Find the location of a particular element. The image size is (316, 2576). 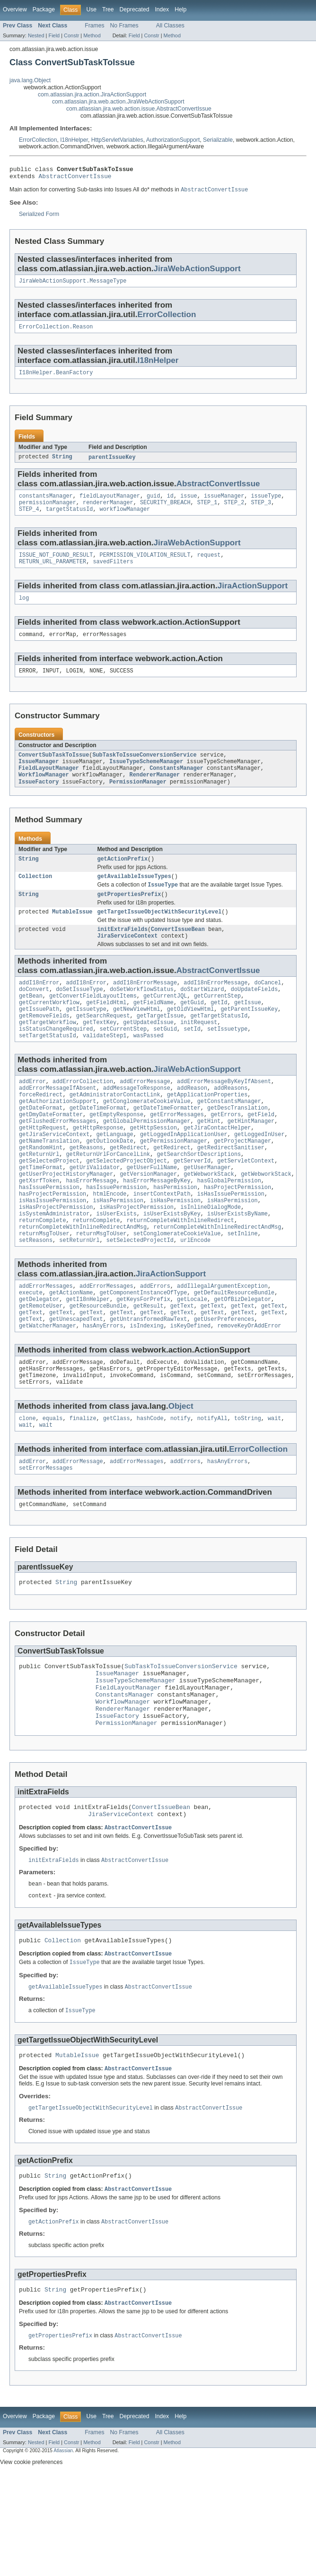

id is located at coordinates (170, 503).